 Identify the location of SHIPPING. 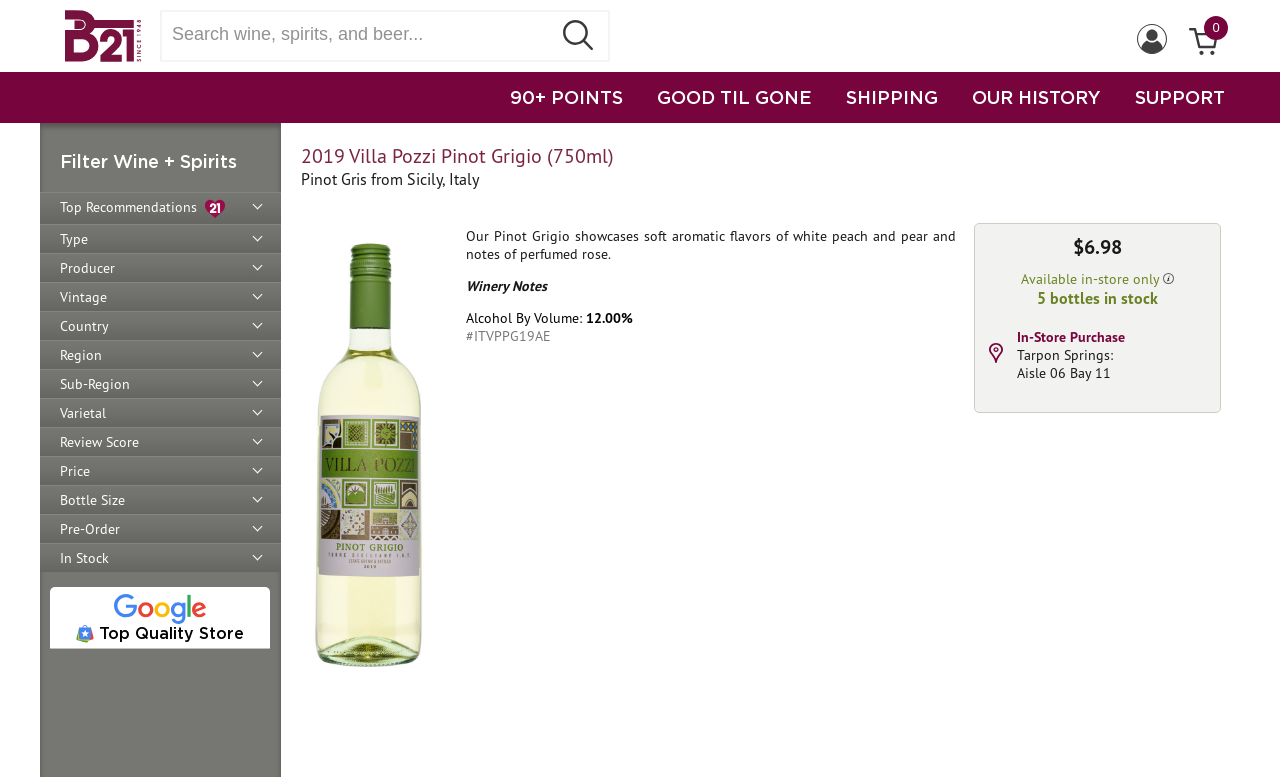
(892, 97).